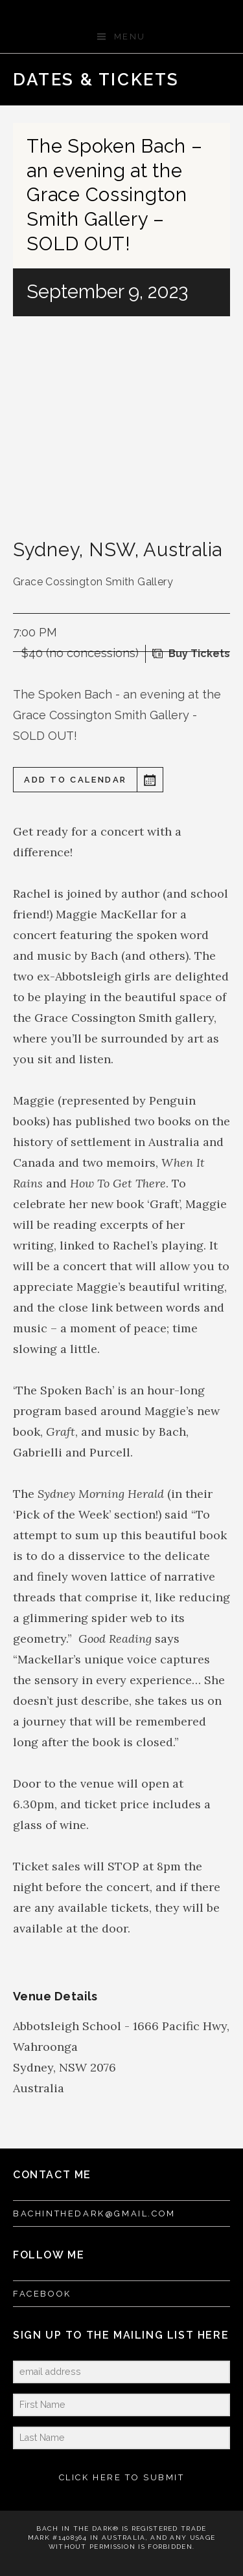 This screenshot has height=2576, width=243. I want to click on bachinthedark@gmail.com, so click(94, 2213).